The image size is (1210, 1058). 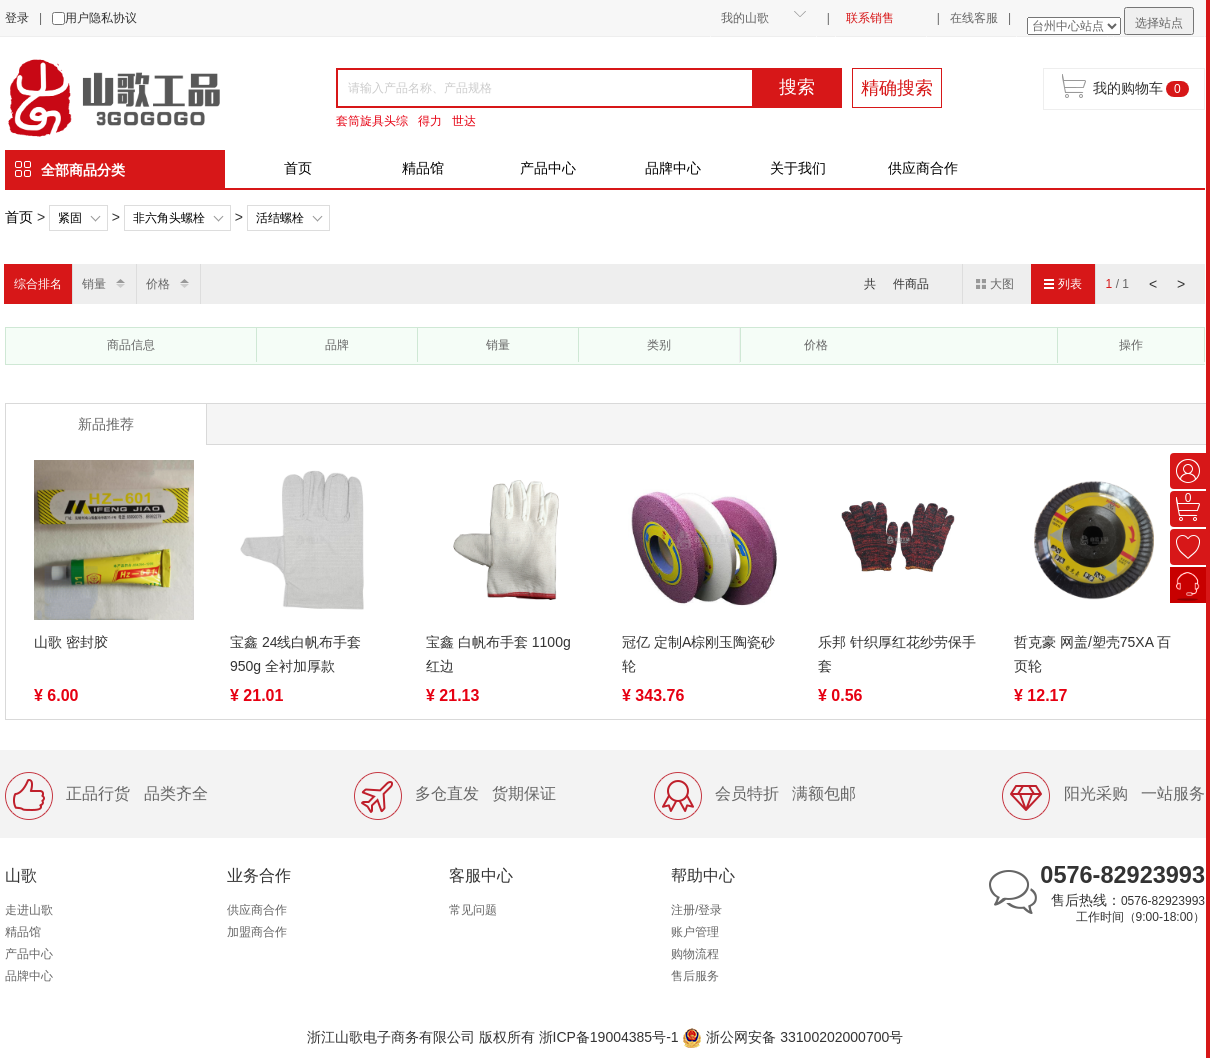 What do you see at coordinates (70, 218) in the screenshot?
I see `紧固` at bounding box center [70, 218].